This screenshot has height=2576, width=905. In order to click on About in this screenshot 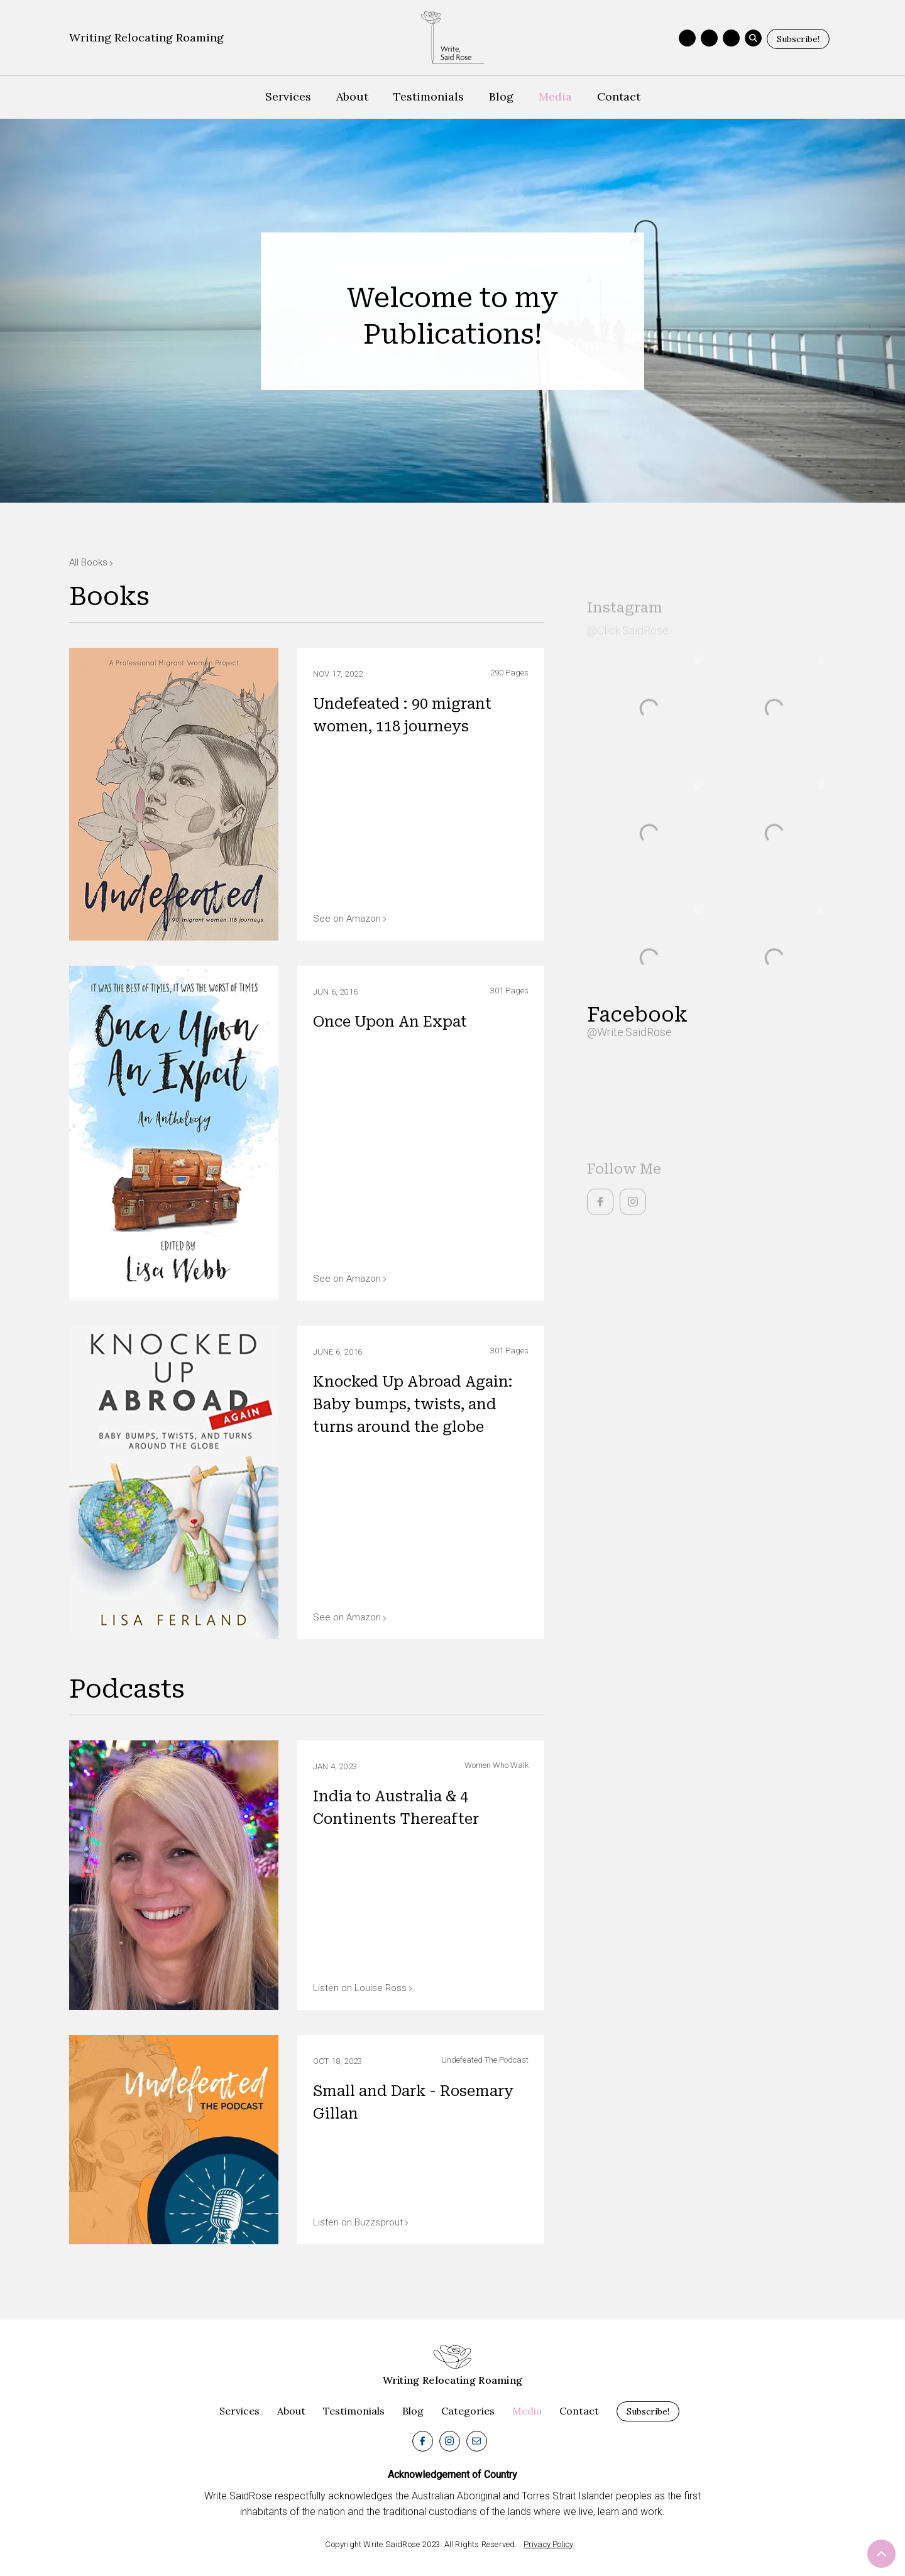, I will do `click(352, 96)`.